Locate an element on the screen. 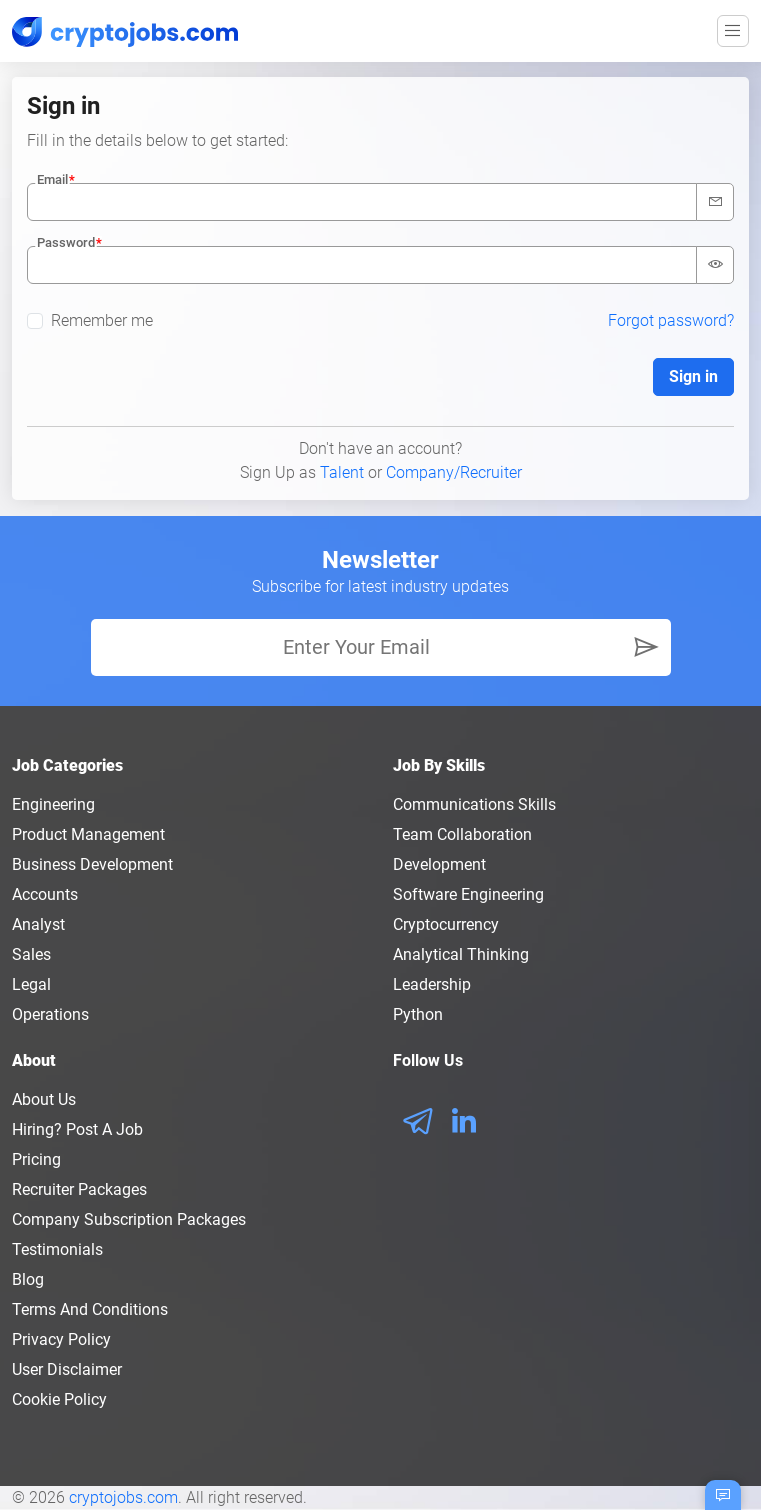 The height and width of the screenshot is (1510, 761). Operations is located at coordinates (50, 1014).